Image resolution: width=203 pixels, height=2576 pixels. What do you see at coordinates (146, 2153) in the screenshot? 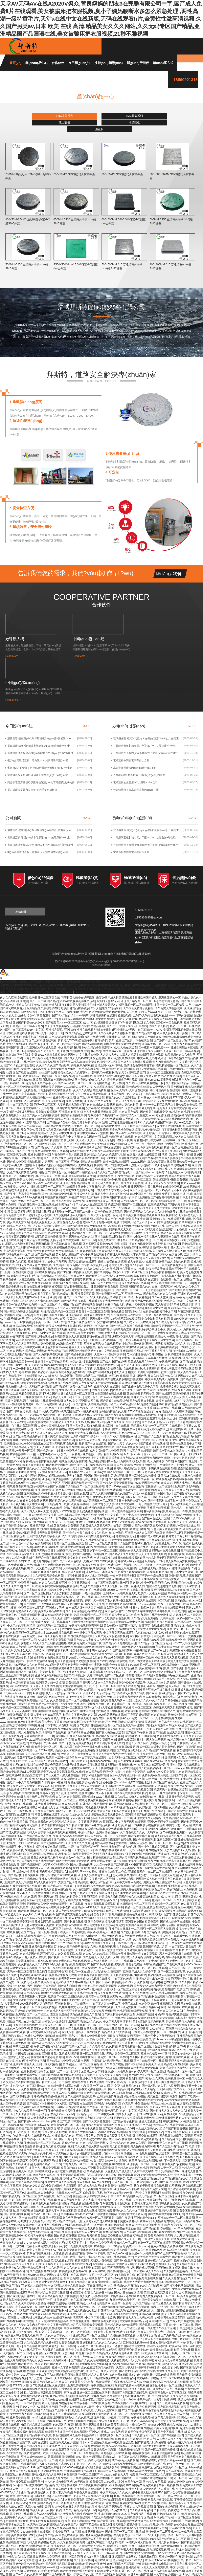
I see `这里只有精品九九酒酒99热` at bounding box center [146, 2153].